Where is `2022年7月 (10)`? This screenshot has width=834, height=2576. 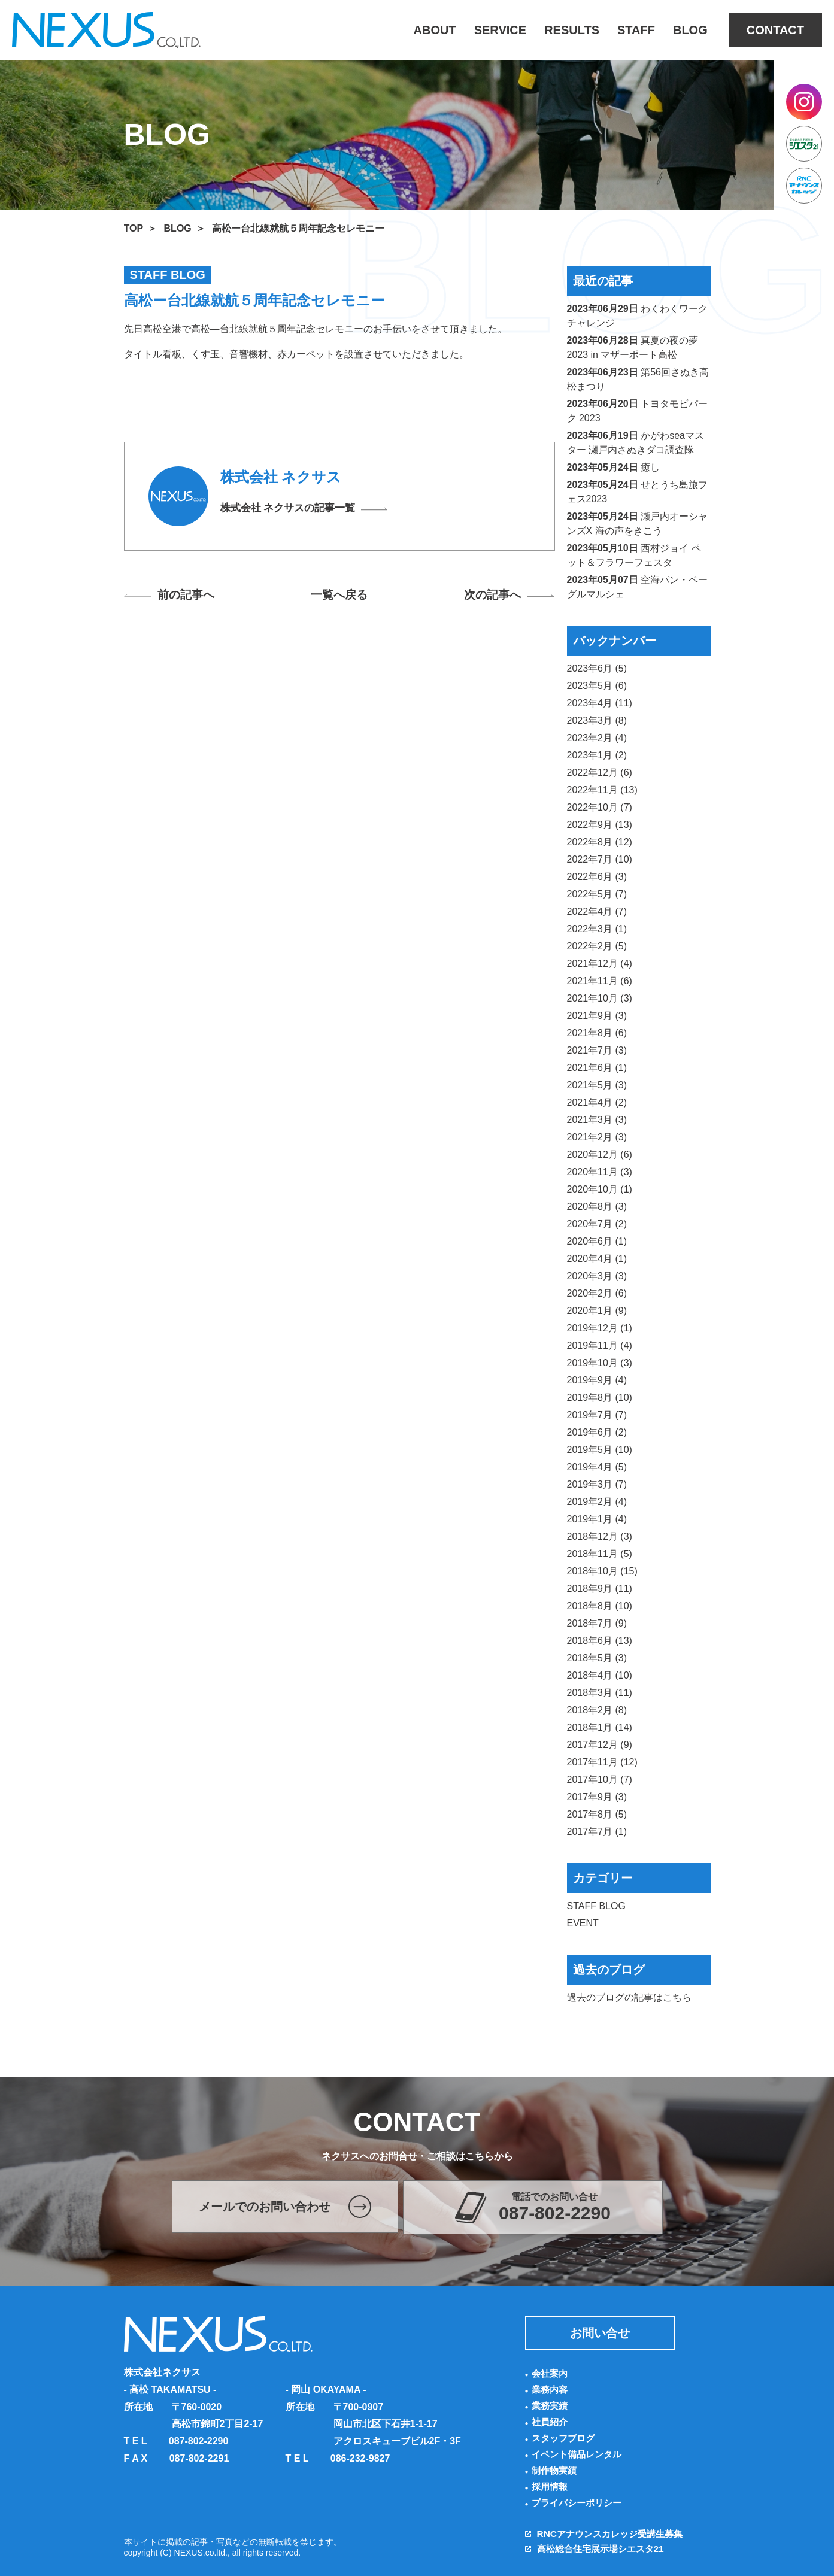
2022年7月 (10) is located at coordinates (599, 859).